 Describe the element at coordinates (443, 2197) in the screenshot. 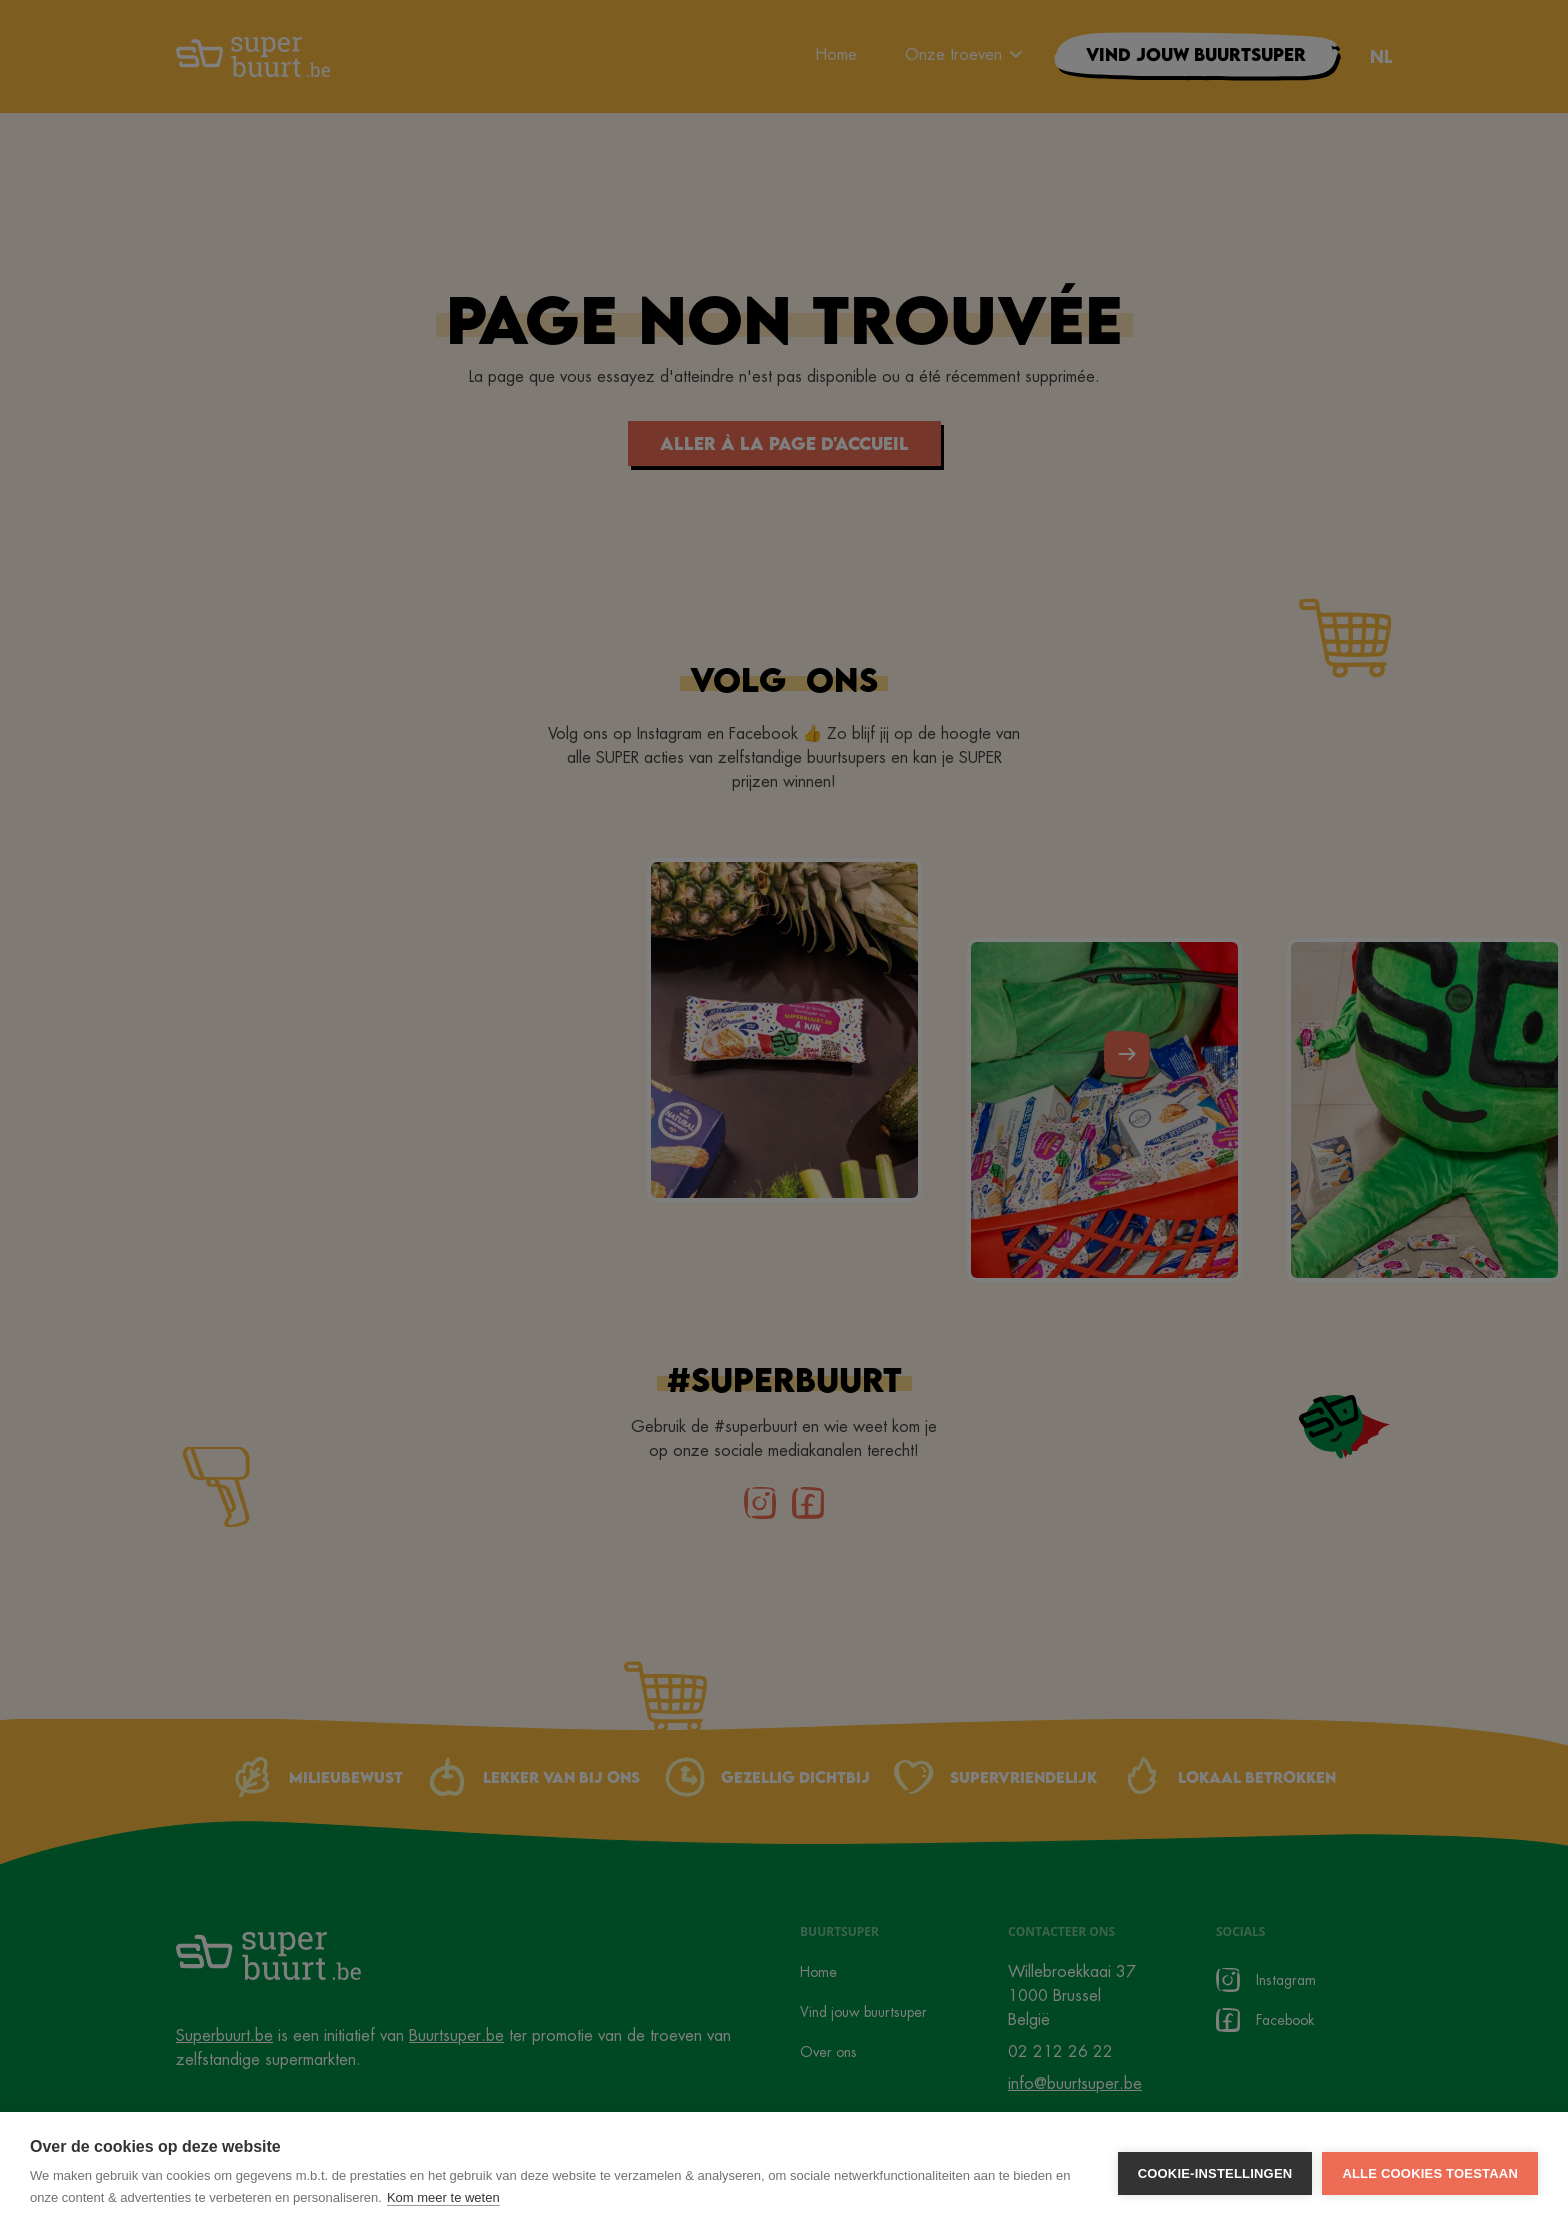

I see `Kom meer te weten` at that location.